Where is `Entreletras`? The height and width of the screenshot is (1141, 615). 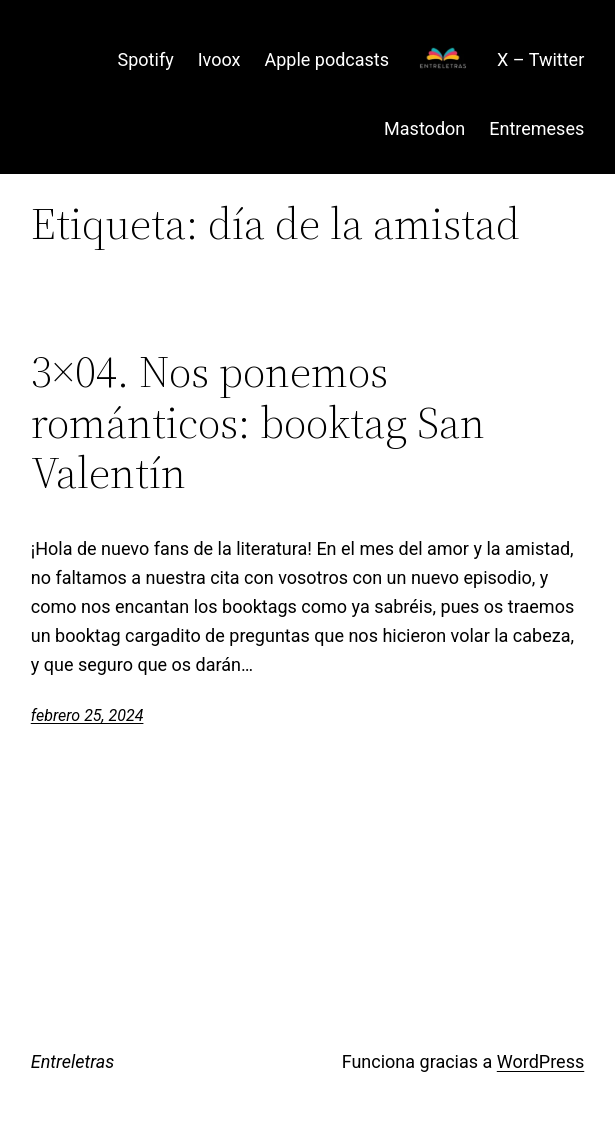 Entreletras is located at coordinates (73, 1061).